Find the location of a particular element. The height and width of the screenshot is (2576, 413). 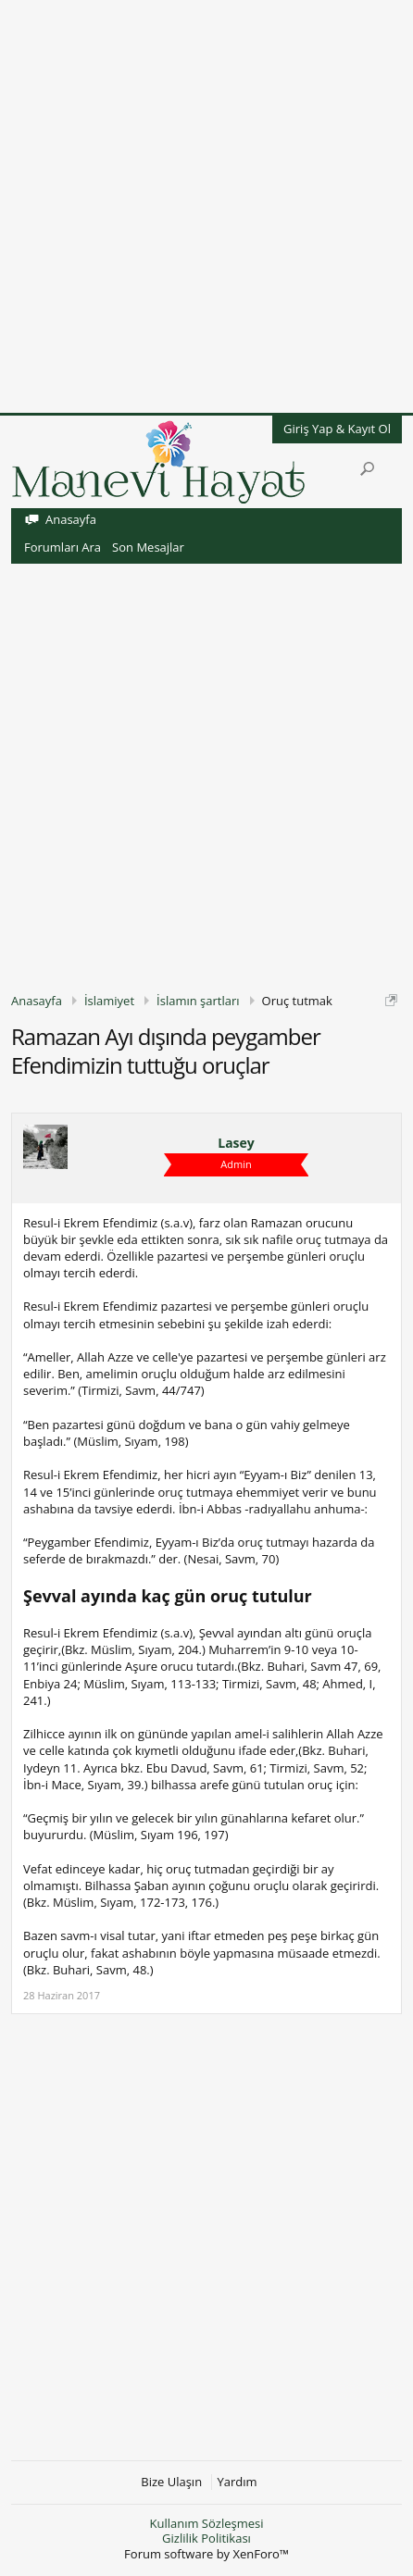

Kullanım Sözleşmesi is located at coordinates (206, 2523).